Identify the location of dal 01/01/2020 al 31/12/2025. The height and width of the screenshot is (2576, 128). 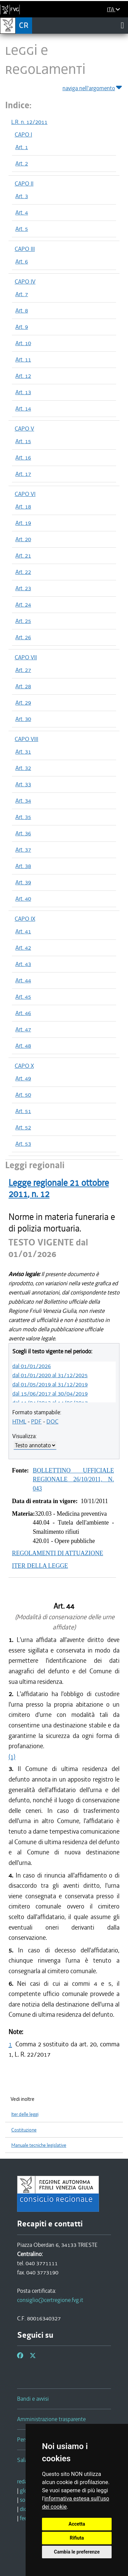
(50, 1375).